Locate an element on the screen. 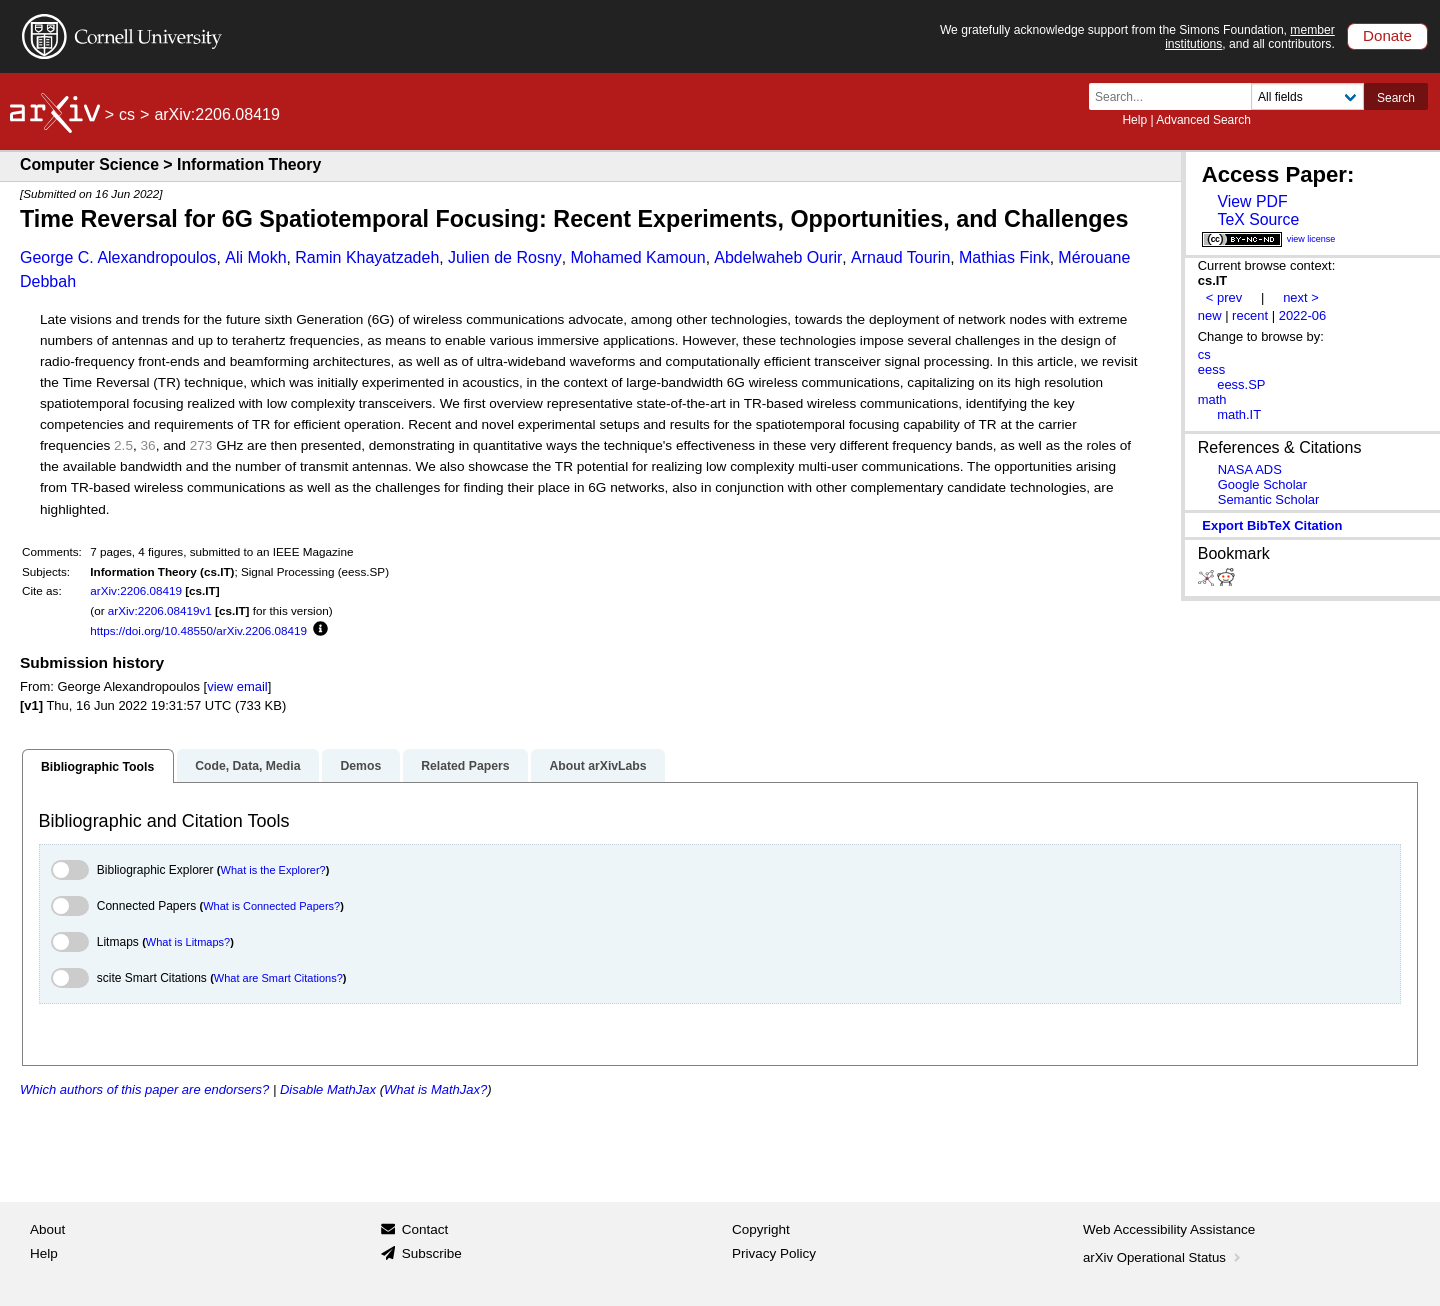  Copyright is located at coordinates (761, 1229).